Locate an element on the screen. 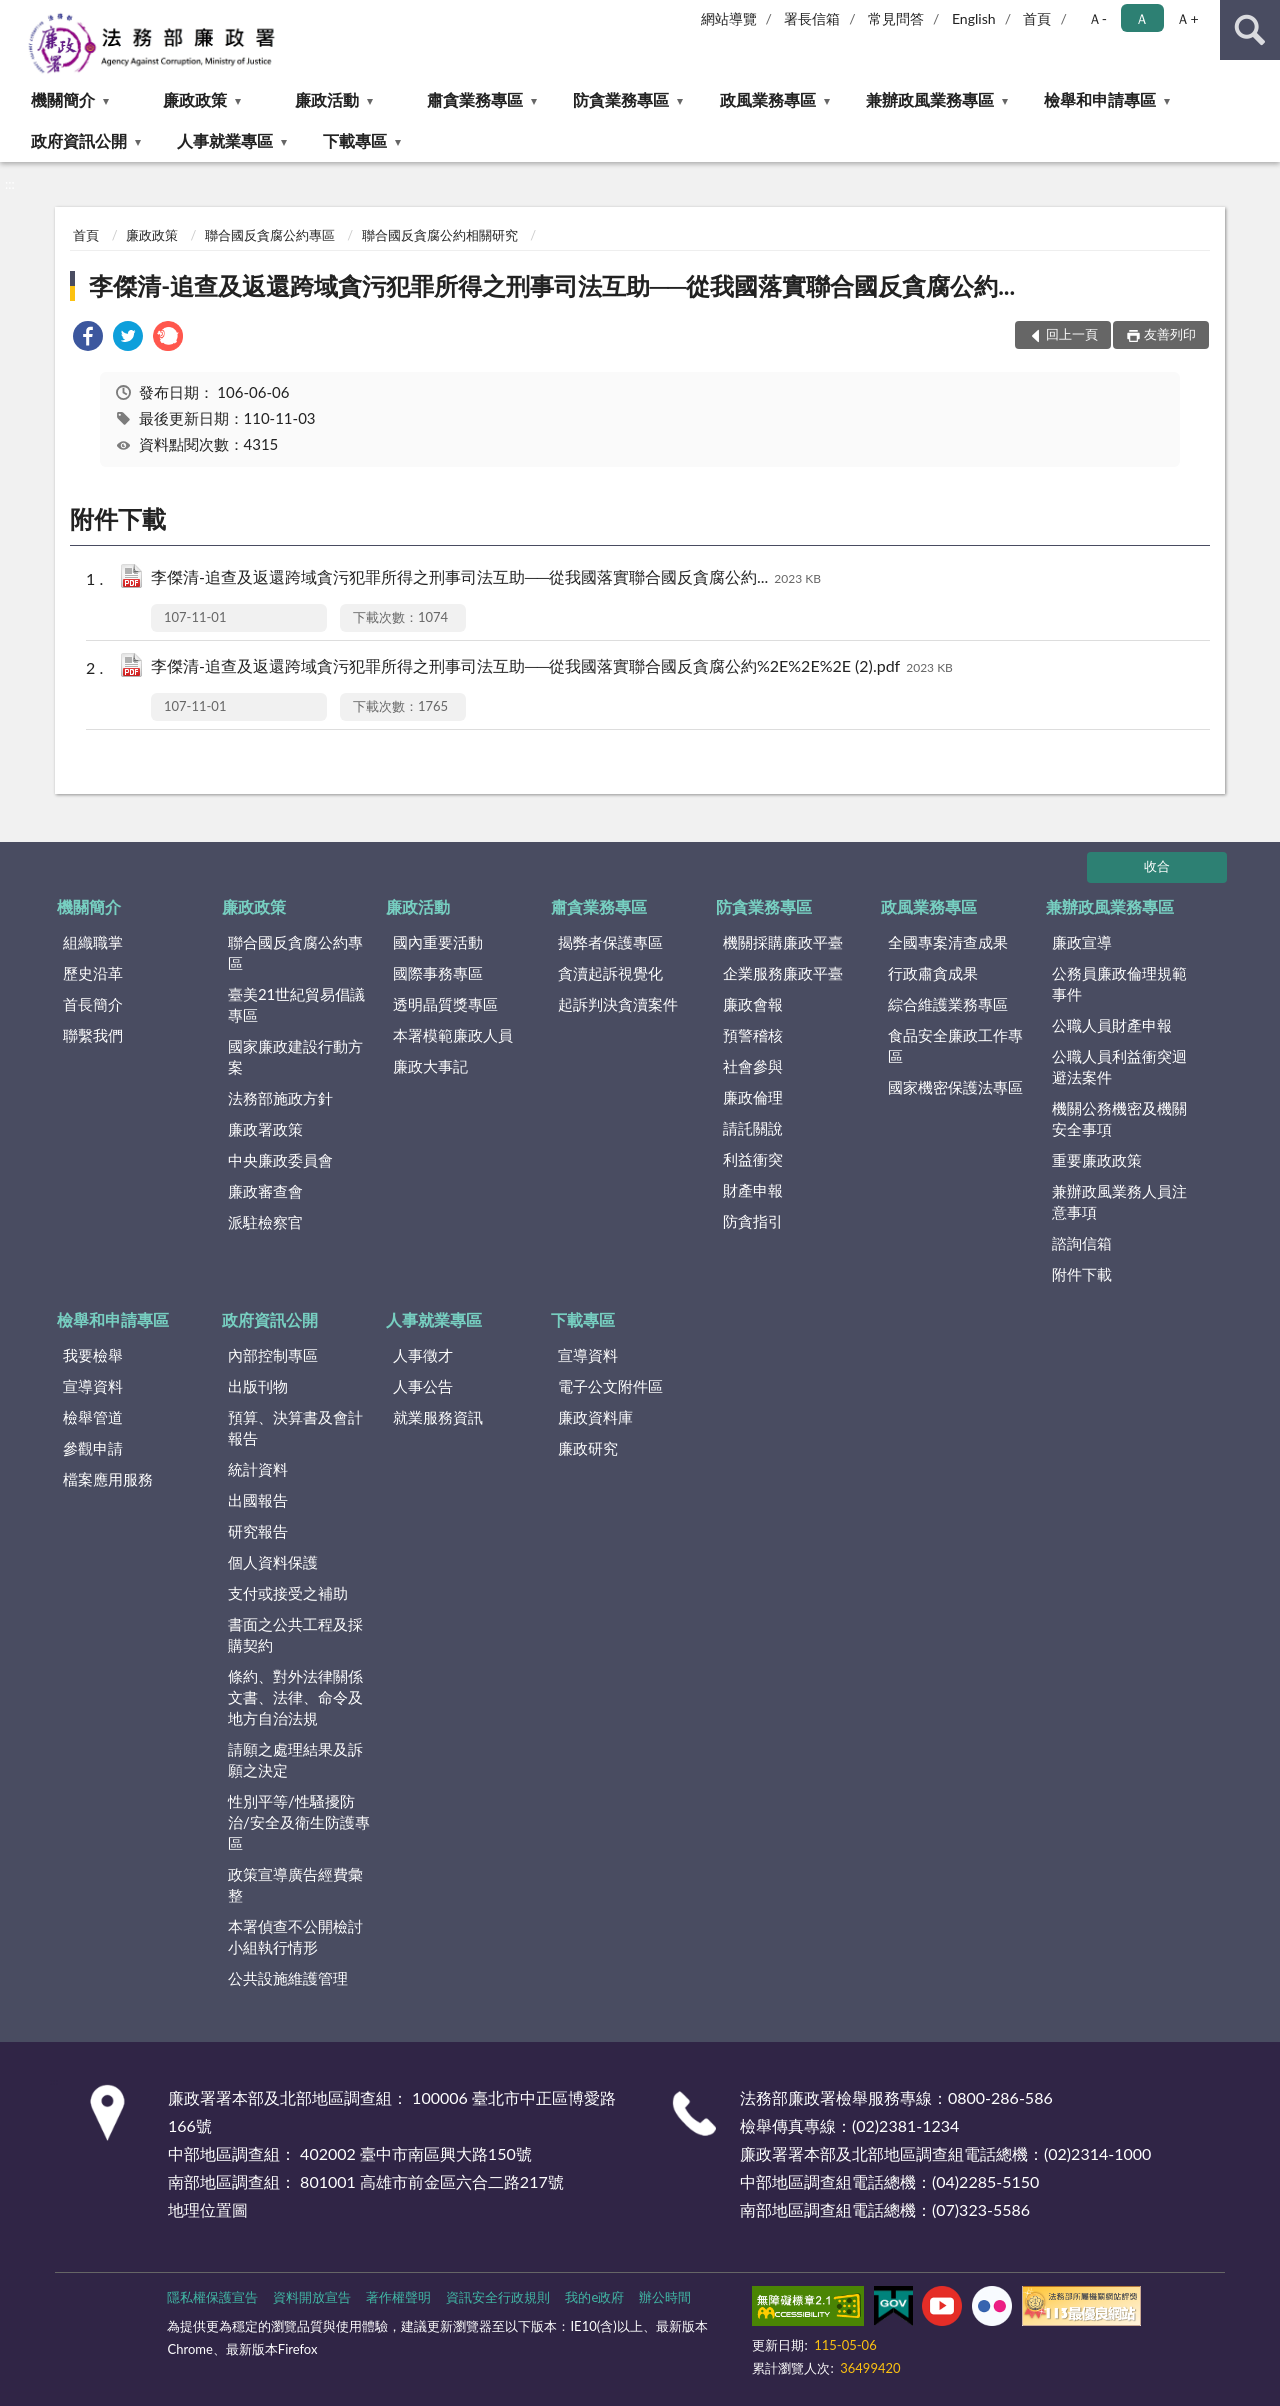  出版刊物 is located at coordinates (258, 1386).